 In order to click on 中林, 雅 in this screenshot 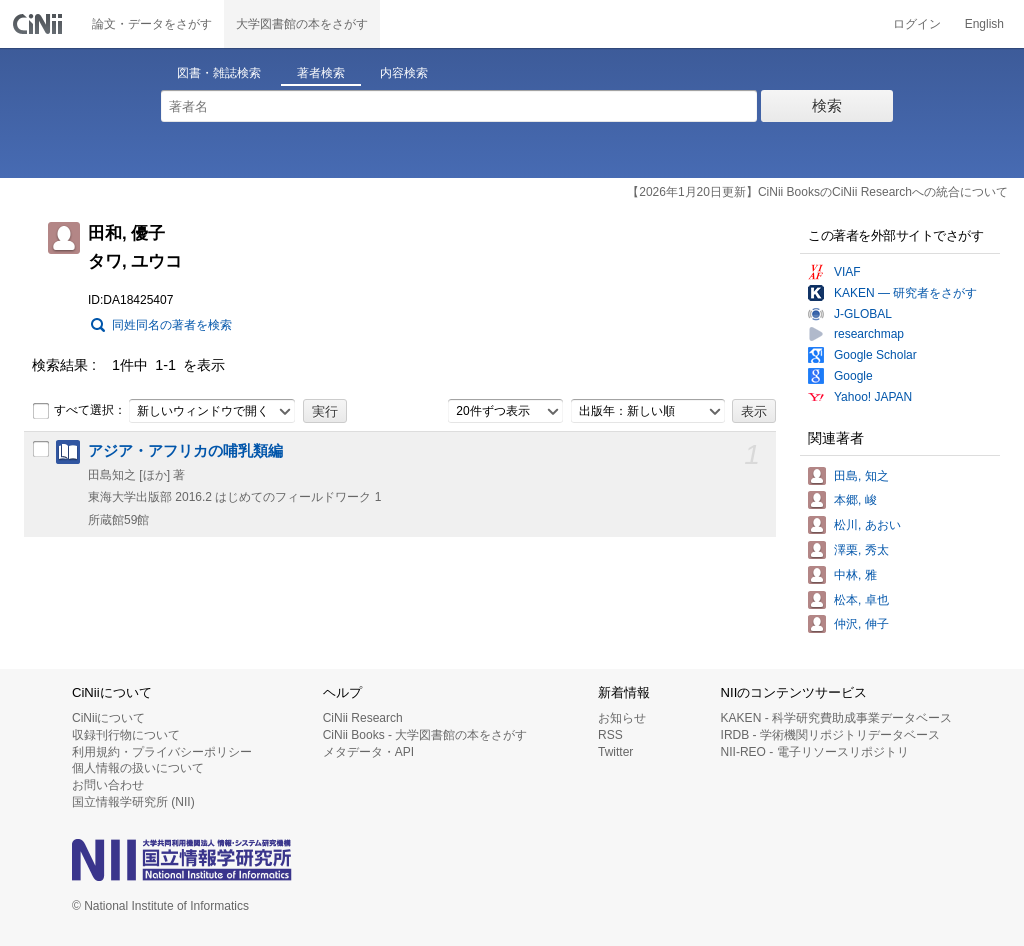, I will do `click(855, 575)`.